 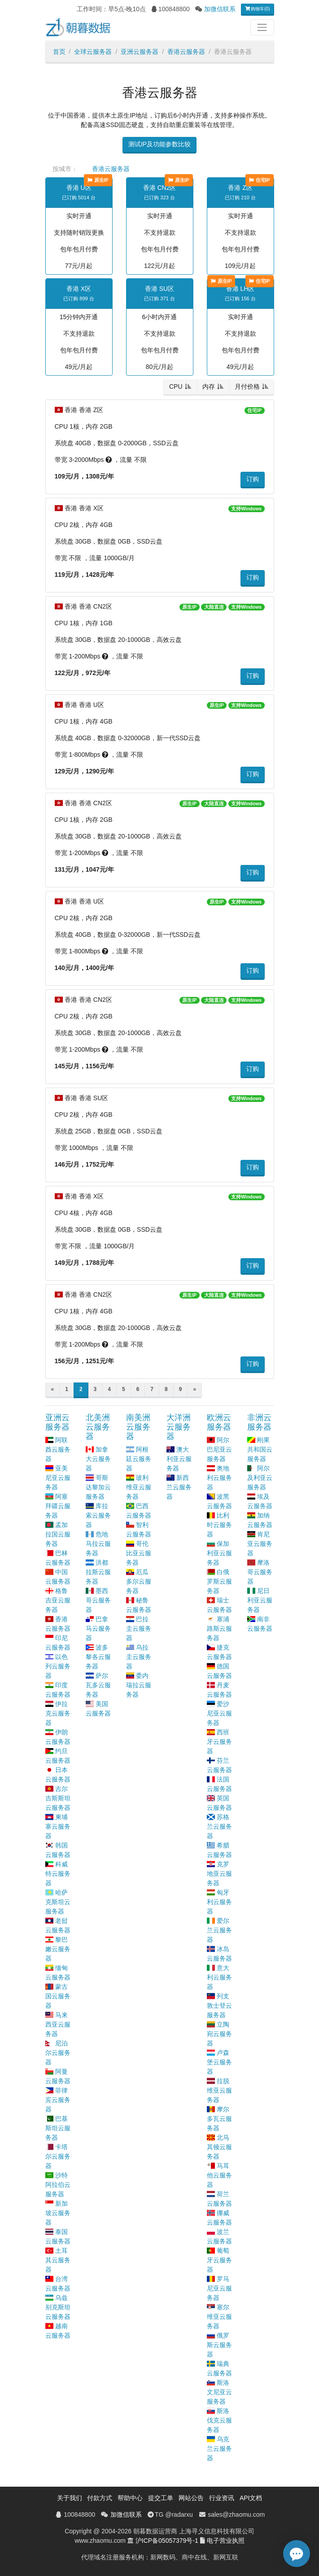 What do you see at coordinates (98, 1600) in the screenshot?
I see `墨西哥云服务器` at bounding box center [98, 1600].